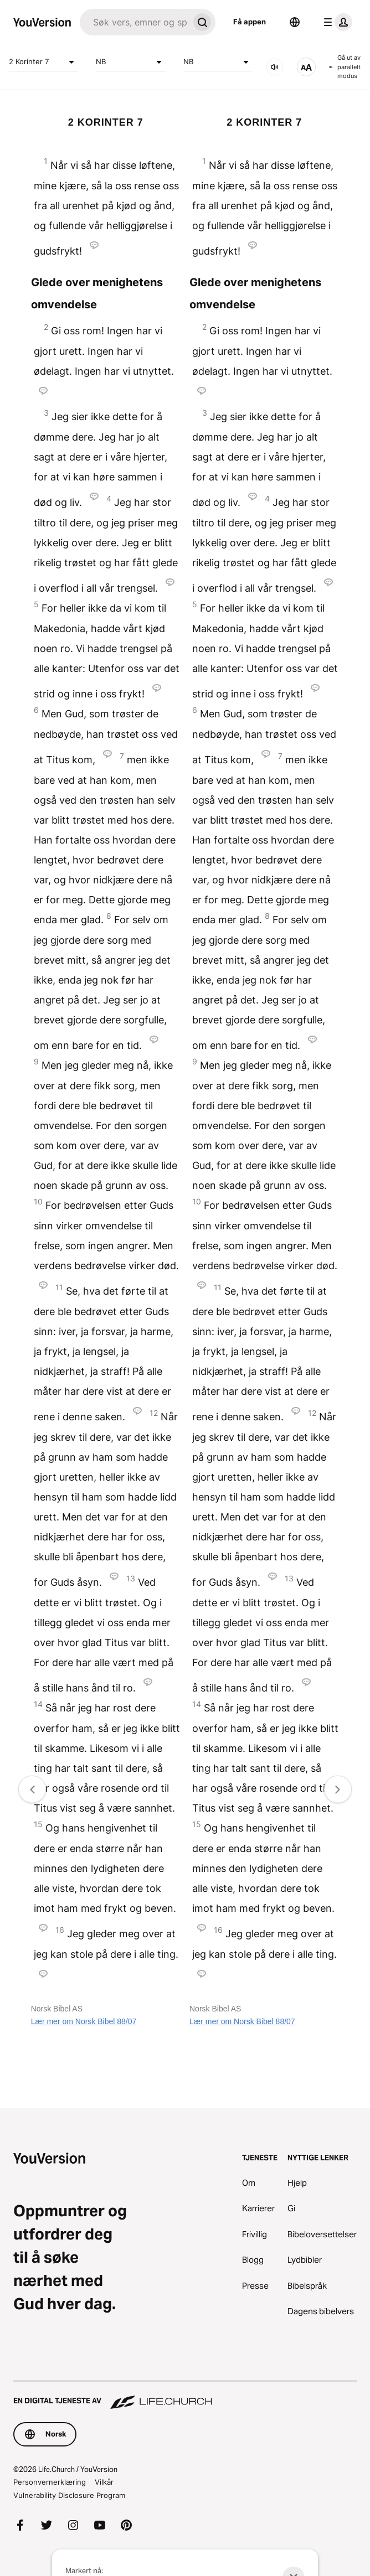 This screenshot has height=2576, width=370. What do you see at coordinates (104, 2481) in the screenshot?
I see `Vilkår` at bounding box center [104, 2481].